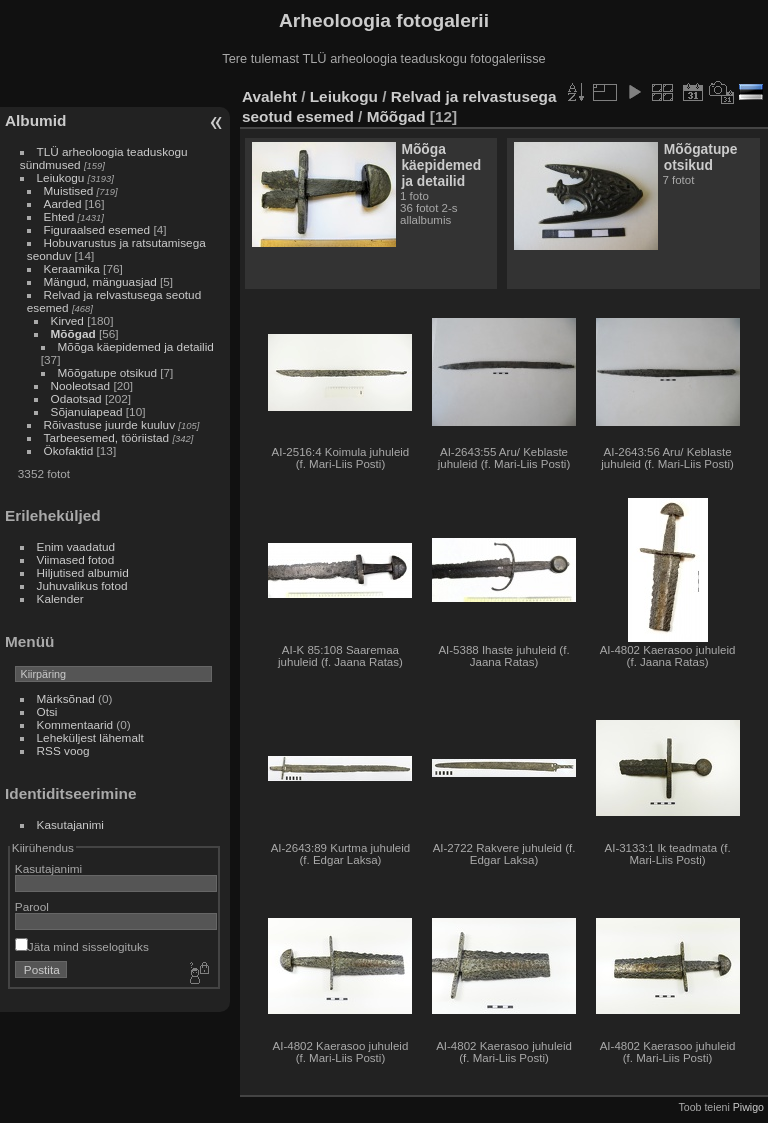  I want to click on Rõivastuse juurde kuuluv, so click(109, 424).